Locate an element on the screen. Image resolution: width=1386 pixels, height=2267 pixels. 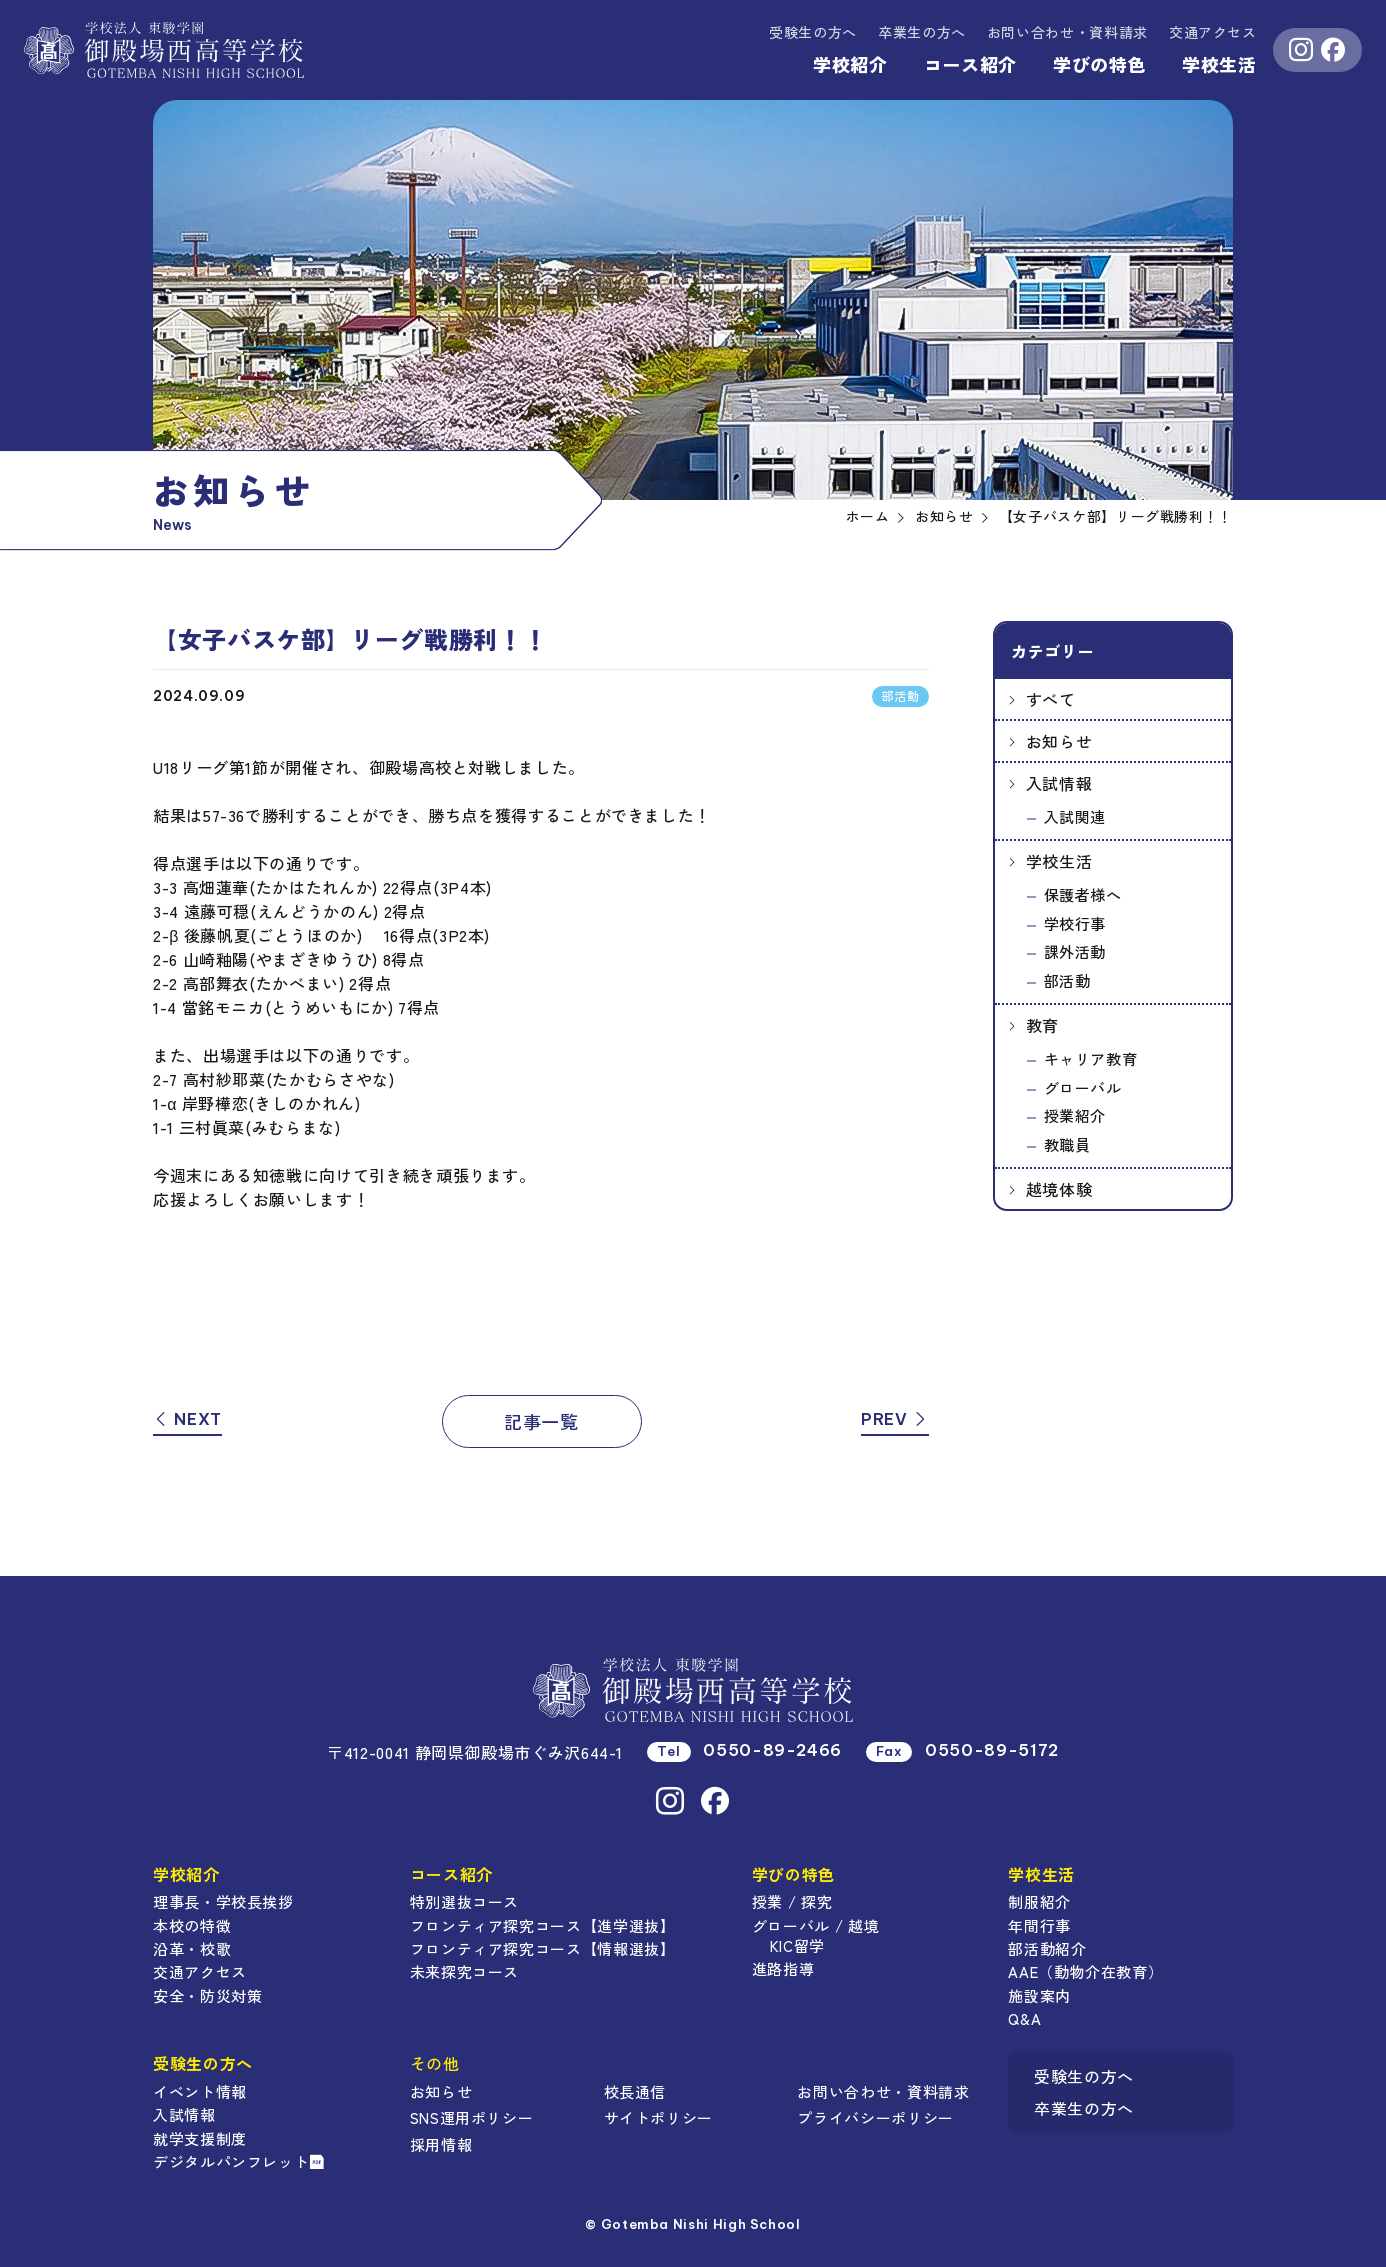
プライバシーポリシー is located at coordinates (875, 2117).